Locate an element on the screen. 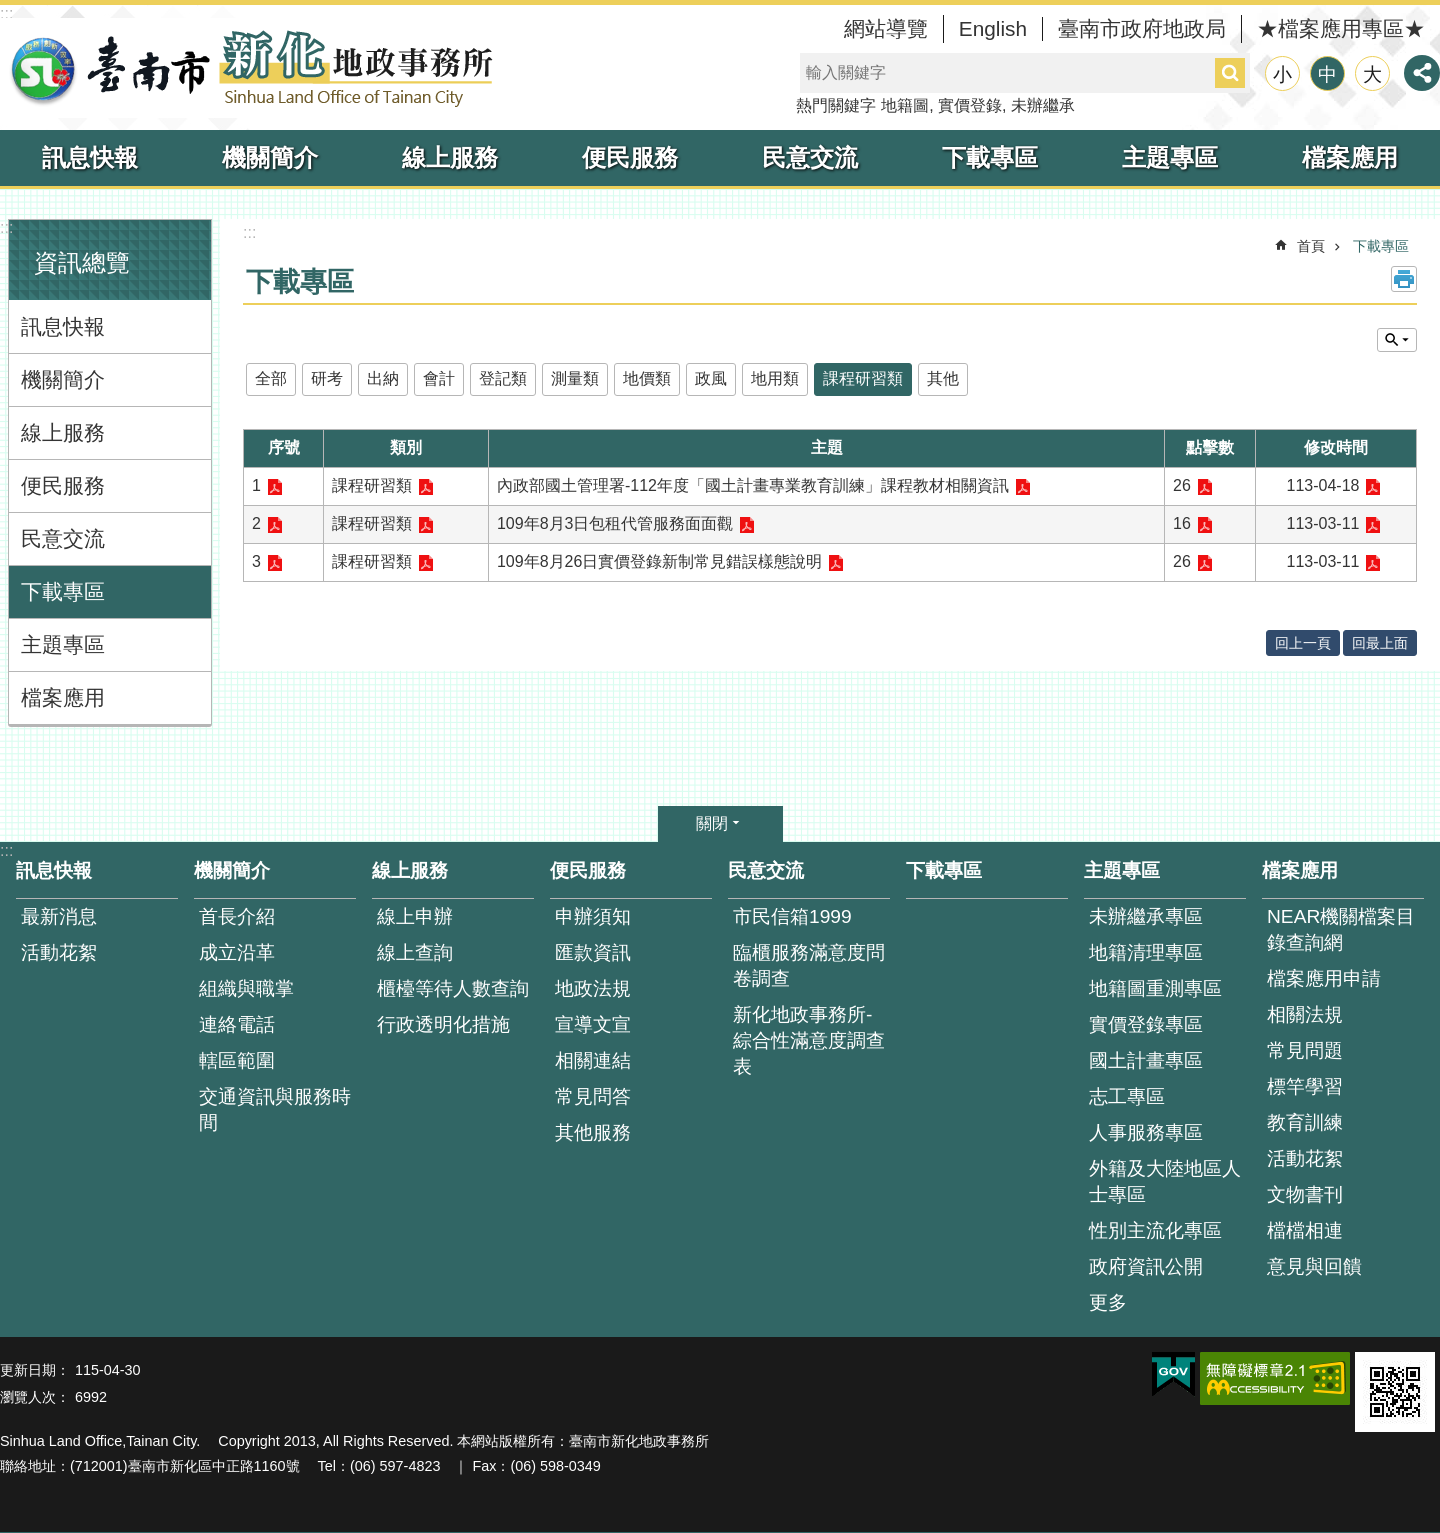  研考 is located at coordinates (327, 378).